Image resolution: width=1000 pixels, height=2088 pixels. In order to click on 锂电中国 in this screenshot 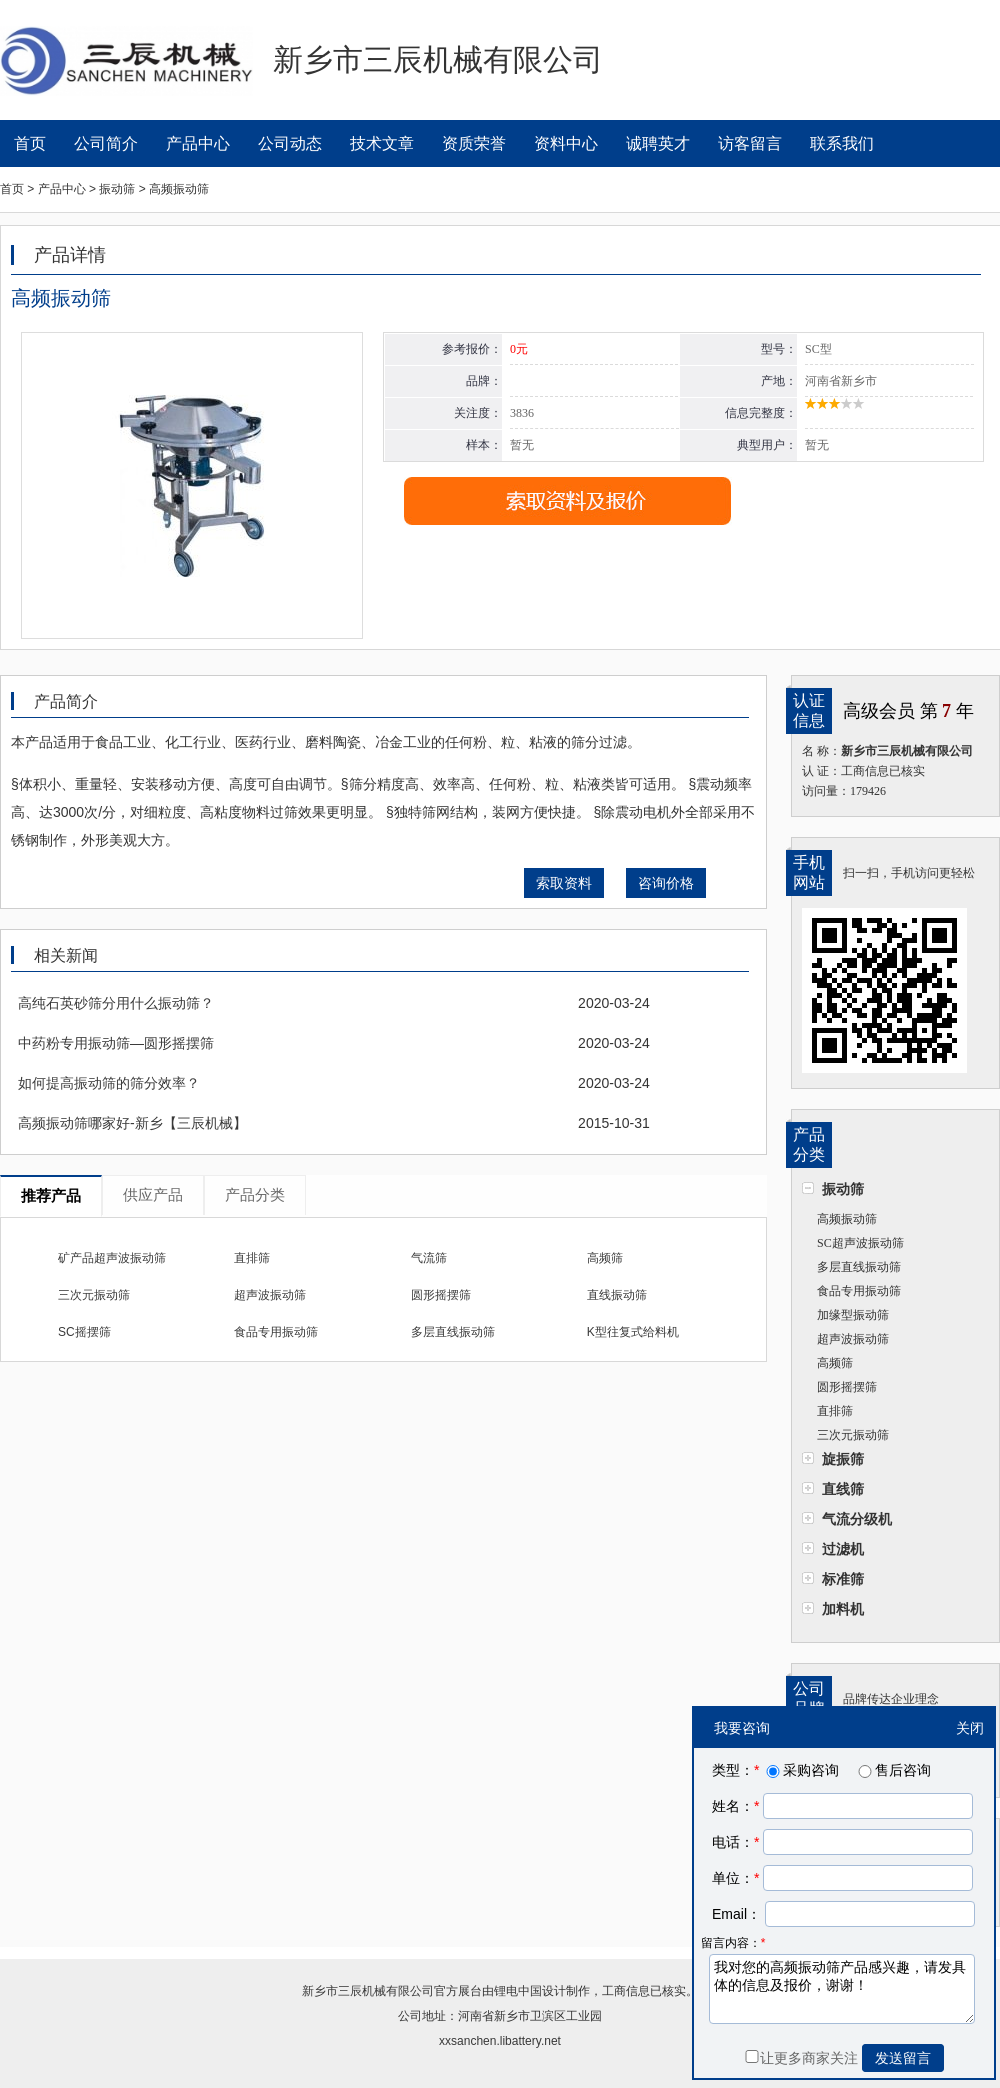, I will do `click(518, 1991)`.